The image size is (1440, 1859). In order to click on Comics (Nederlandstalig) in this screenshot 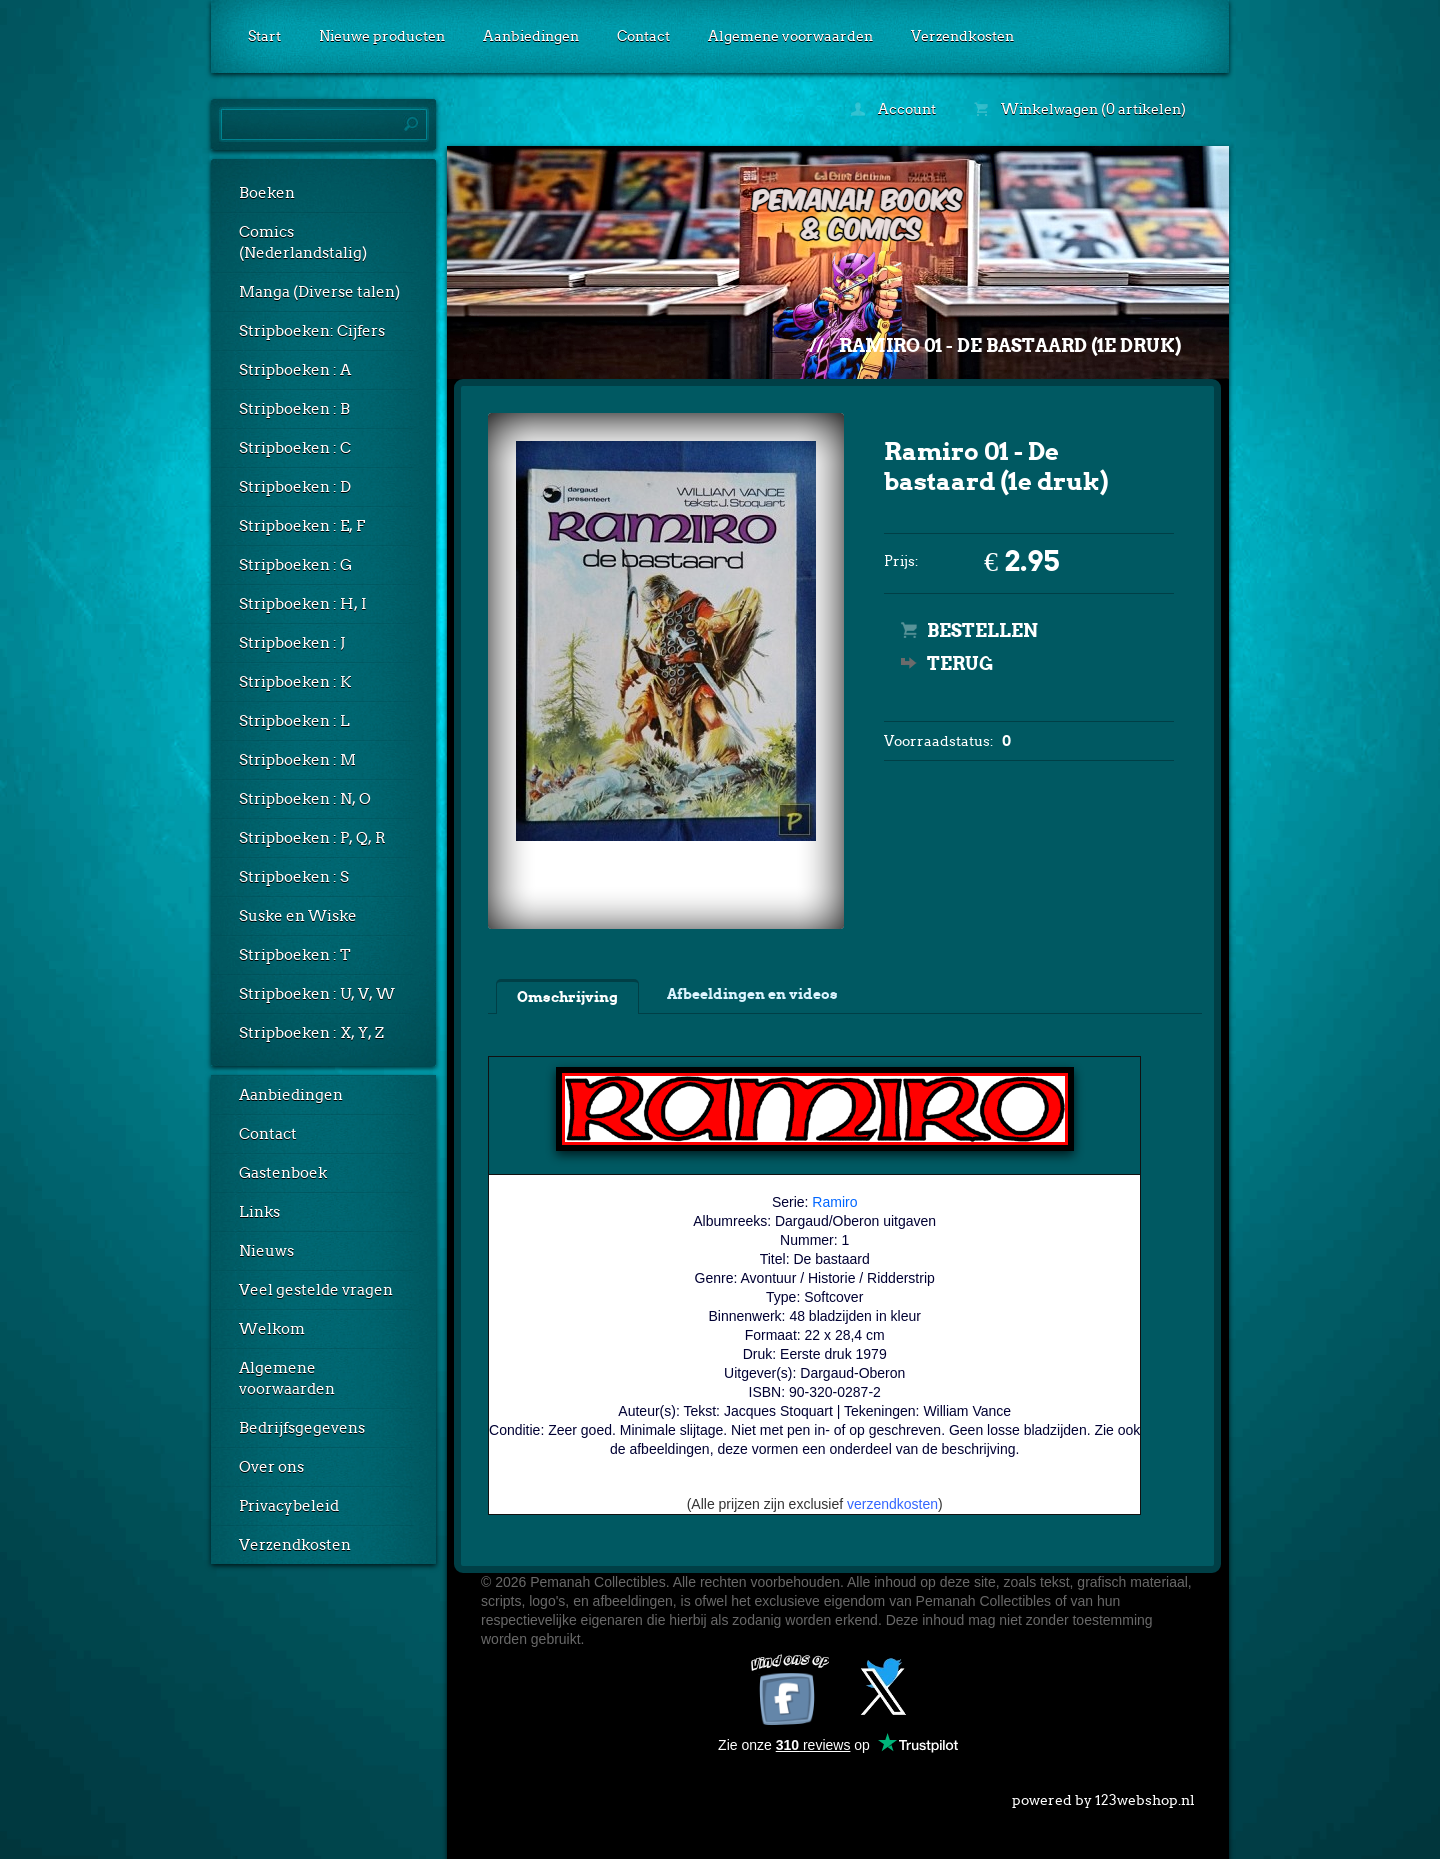, I will do `click(303, 242)`.